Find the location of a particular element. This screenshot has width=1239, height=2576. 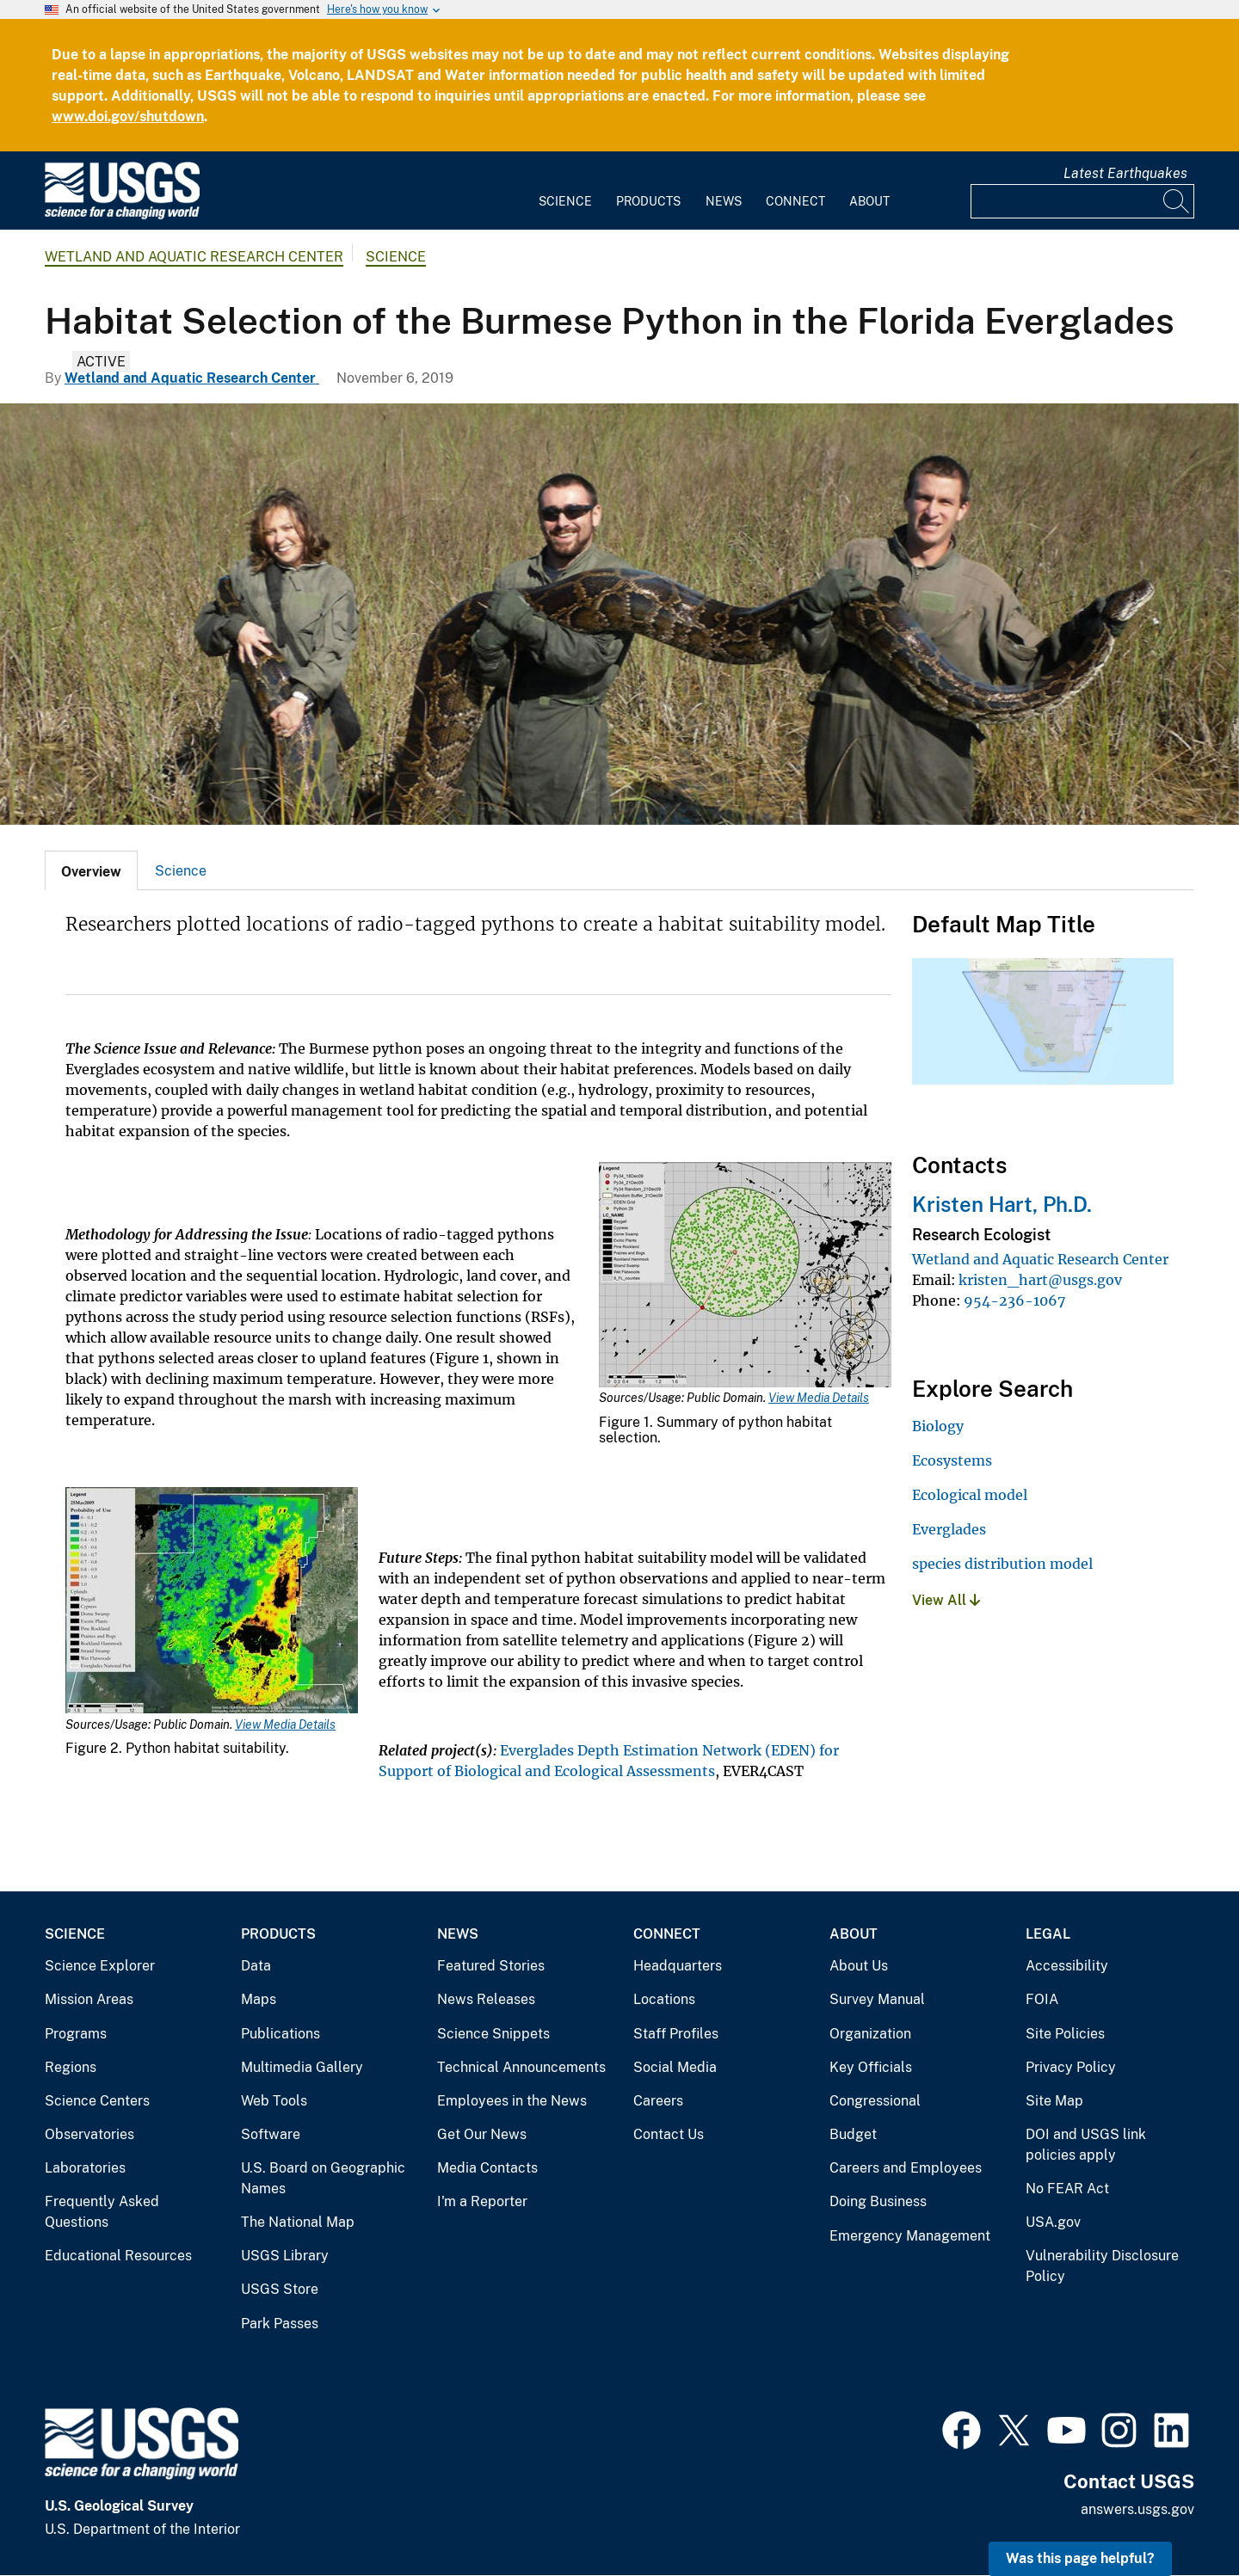

Data is located at coordinates (256, 1966).